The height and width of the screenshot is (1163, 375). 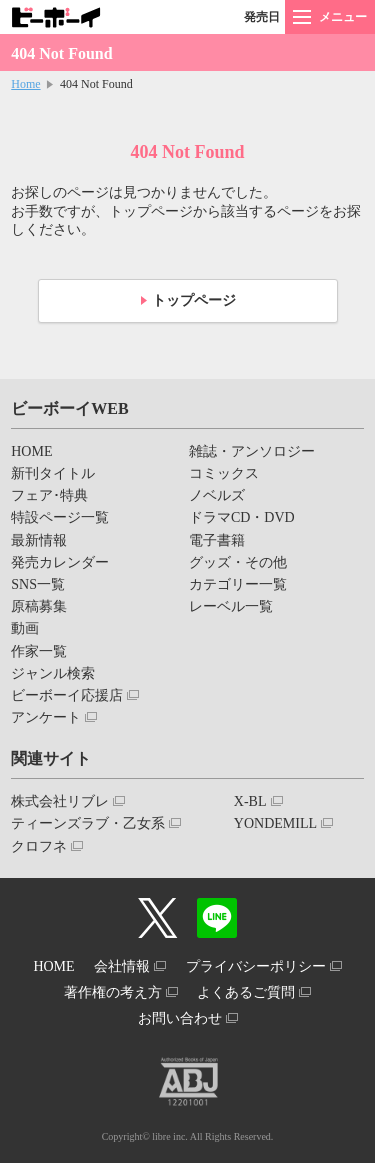 What do you see at coordinates (46, 717) in the screenshot?
I see `アンケート` at bounding box center [46, 717].